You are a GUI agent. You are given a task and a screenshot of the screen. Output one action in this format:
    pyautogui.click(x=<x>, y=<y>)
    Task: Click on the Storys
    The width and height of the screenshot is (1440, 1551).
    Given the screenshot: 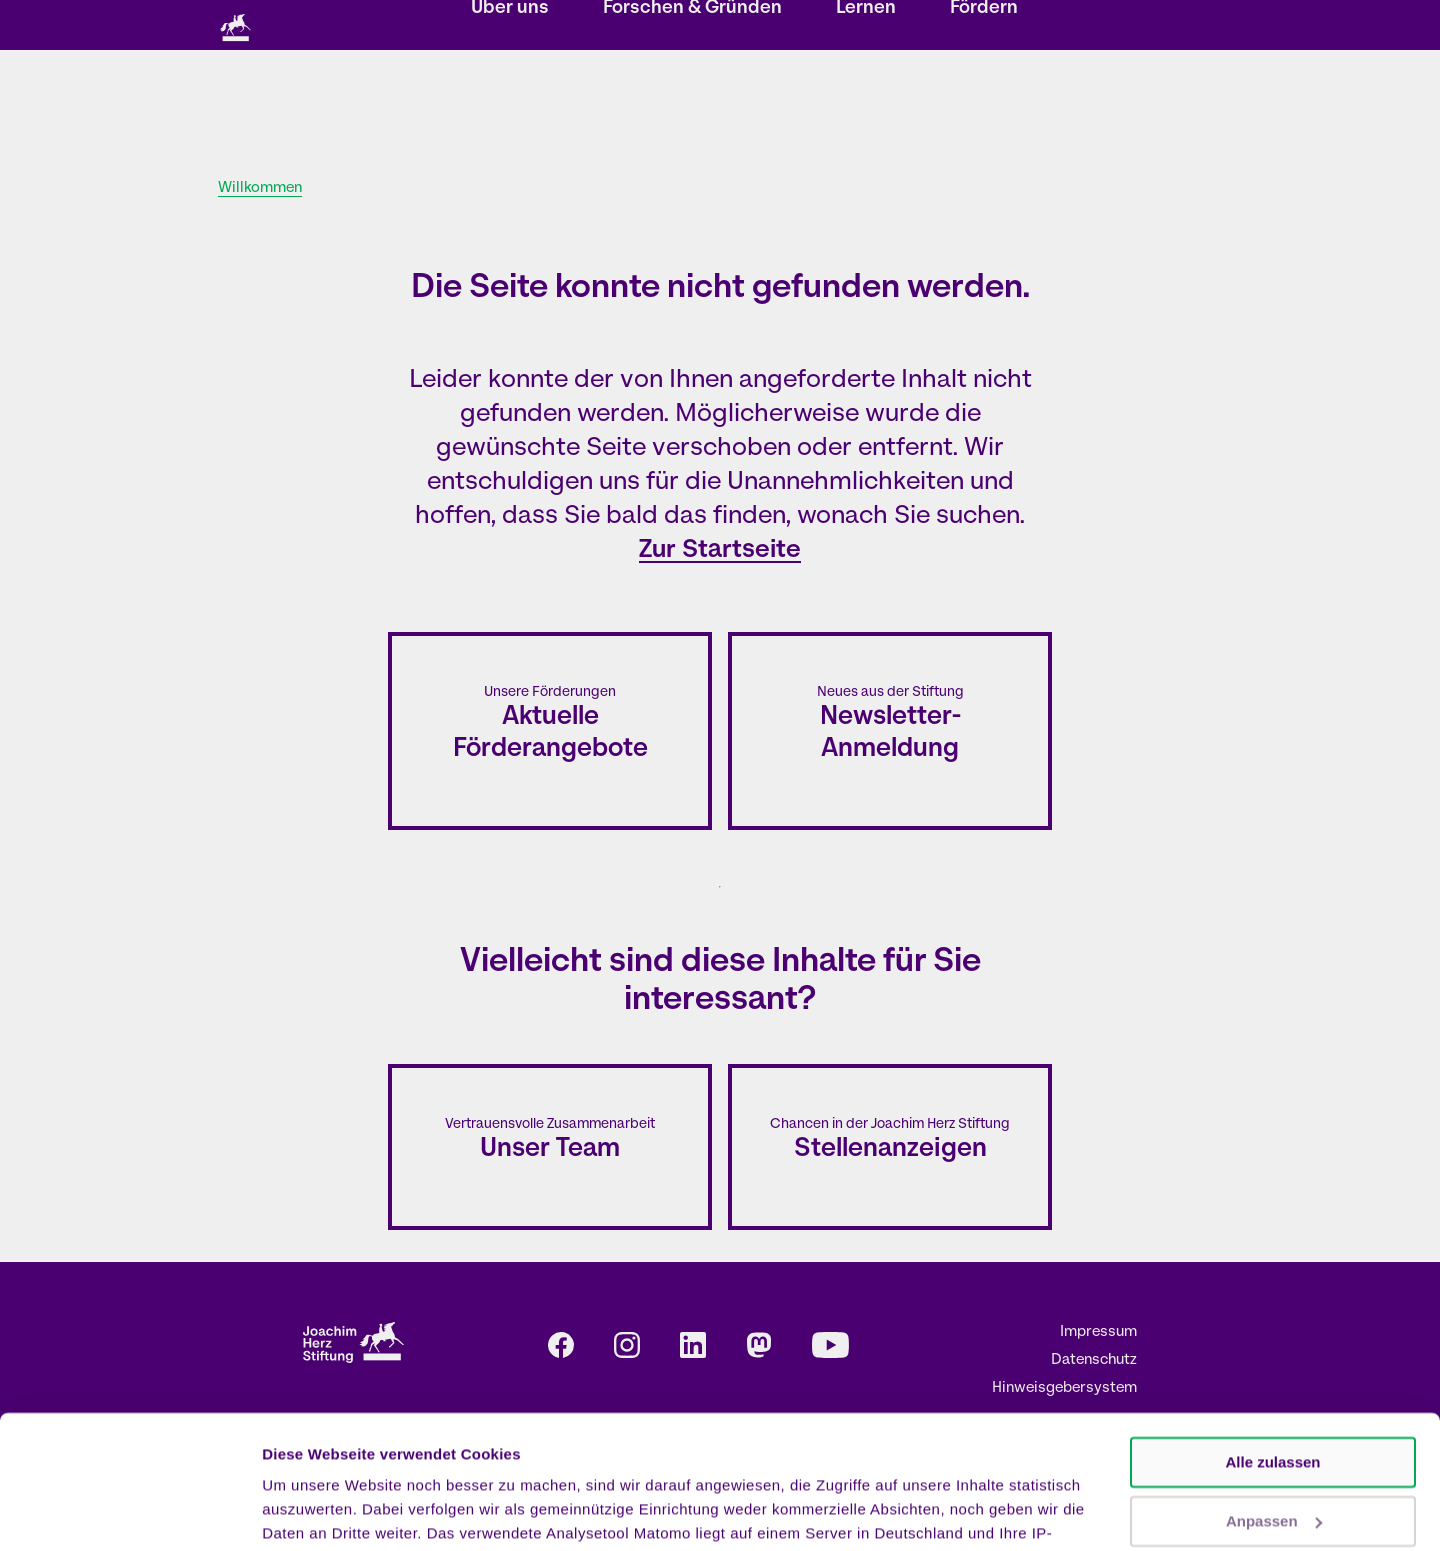 What is the action you would take?
    pyautogui.click(x=489, y=26)
    